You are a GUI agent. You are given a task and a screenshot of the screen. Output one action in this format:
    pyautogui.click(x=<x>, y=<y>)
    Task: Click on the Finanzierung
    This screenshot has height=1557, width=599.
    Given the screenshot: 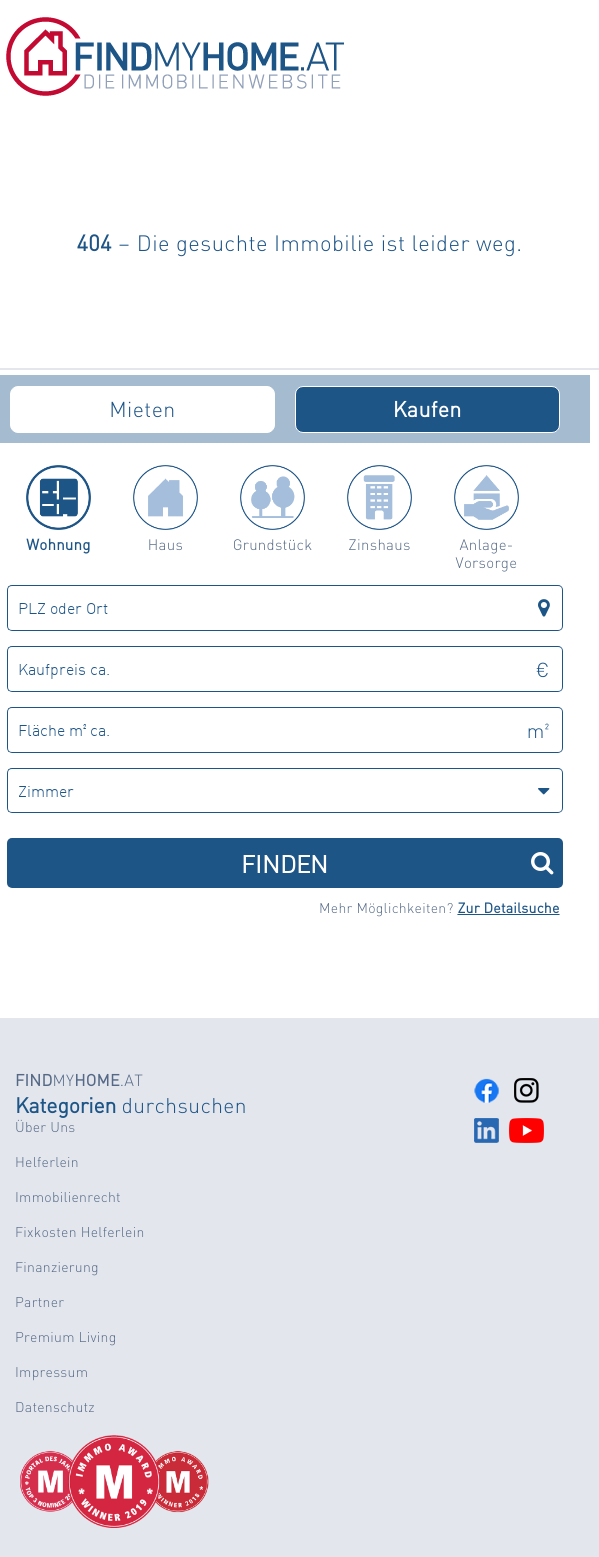 What is the action you would take?
    pyautogui.click(x=57, y=1267)
    